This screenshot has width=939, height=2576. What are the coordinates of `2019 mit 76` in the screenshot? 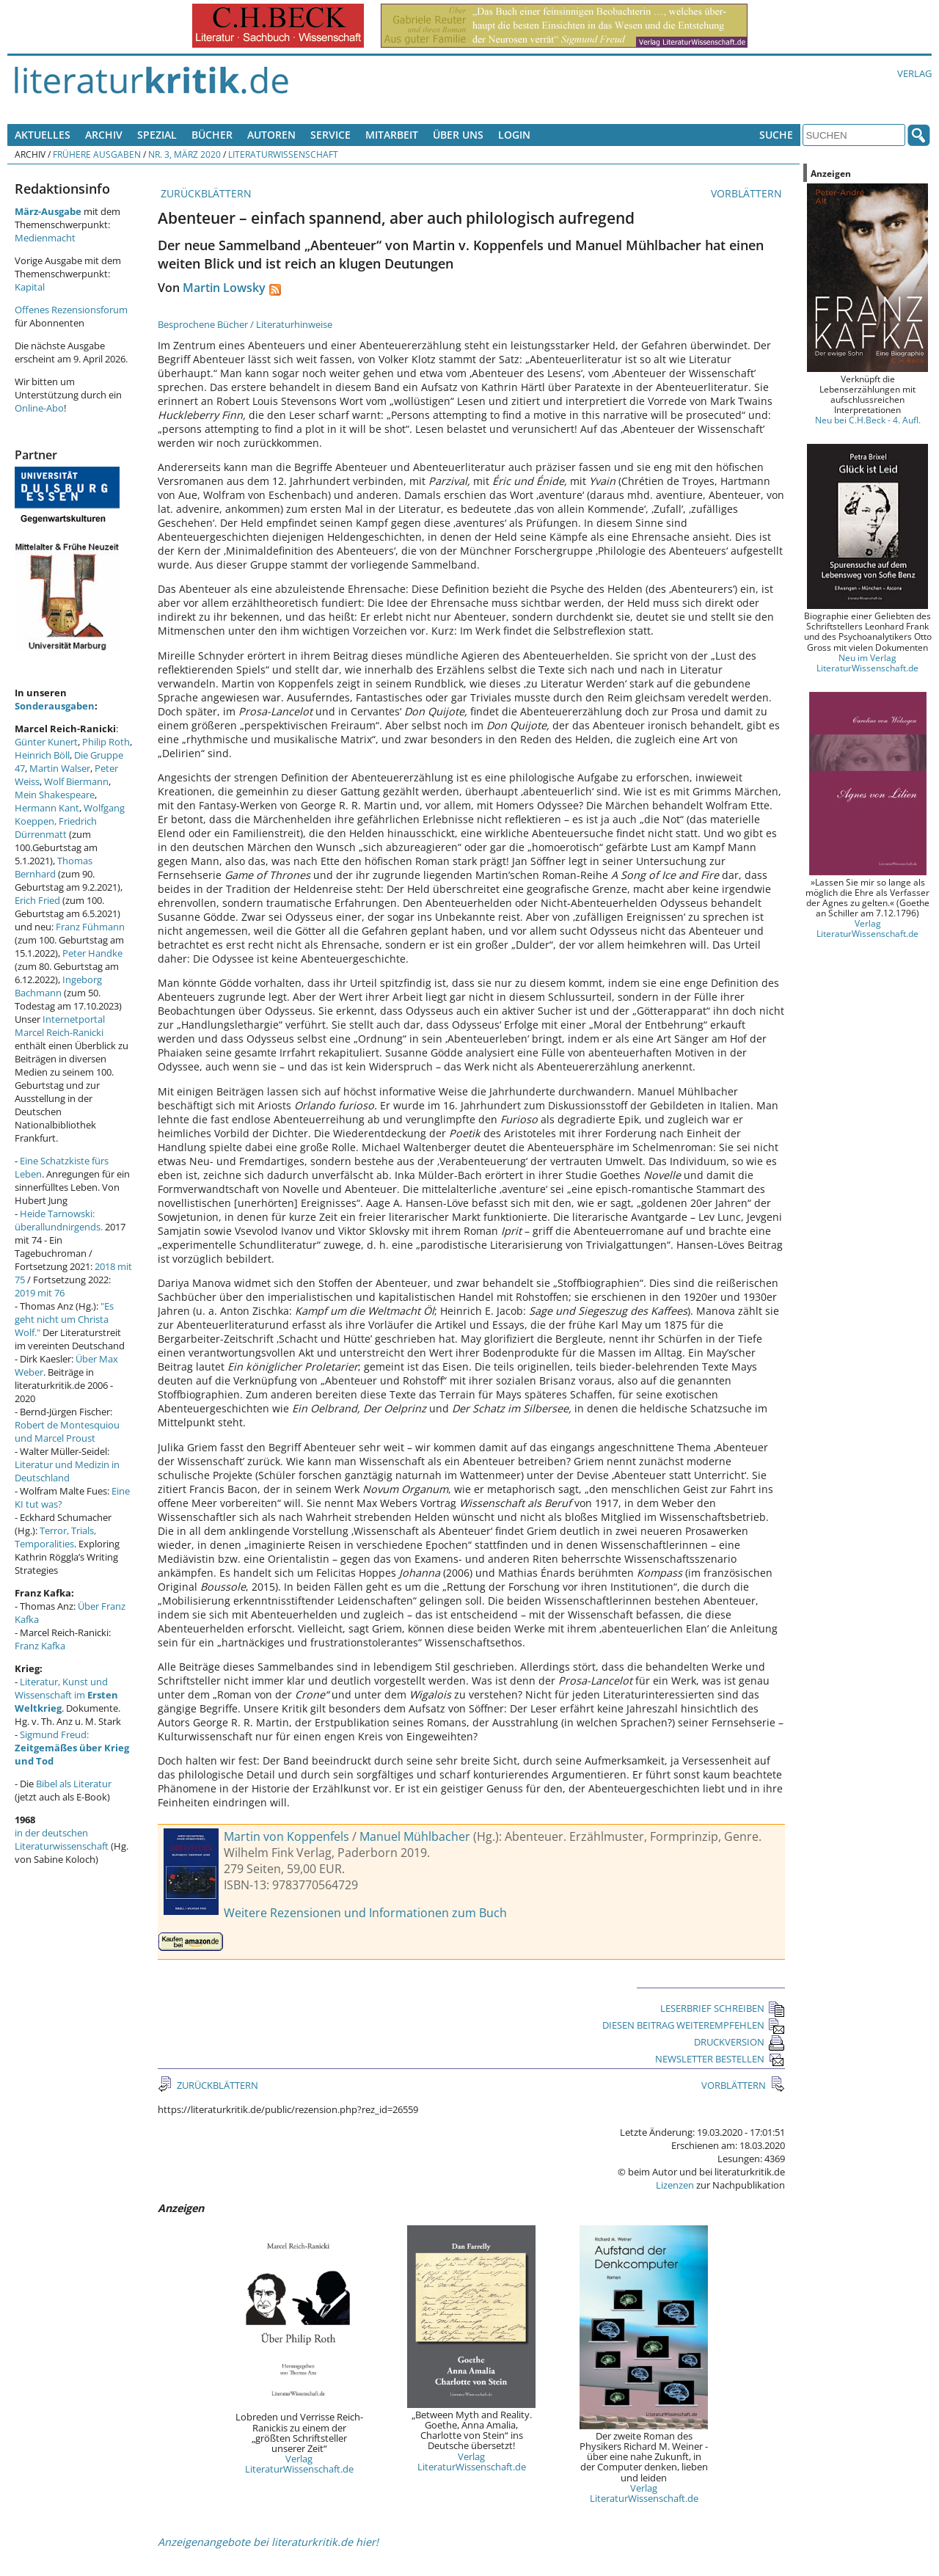 It's located at (40, 1292).